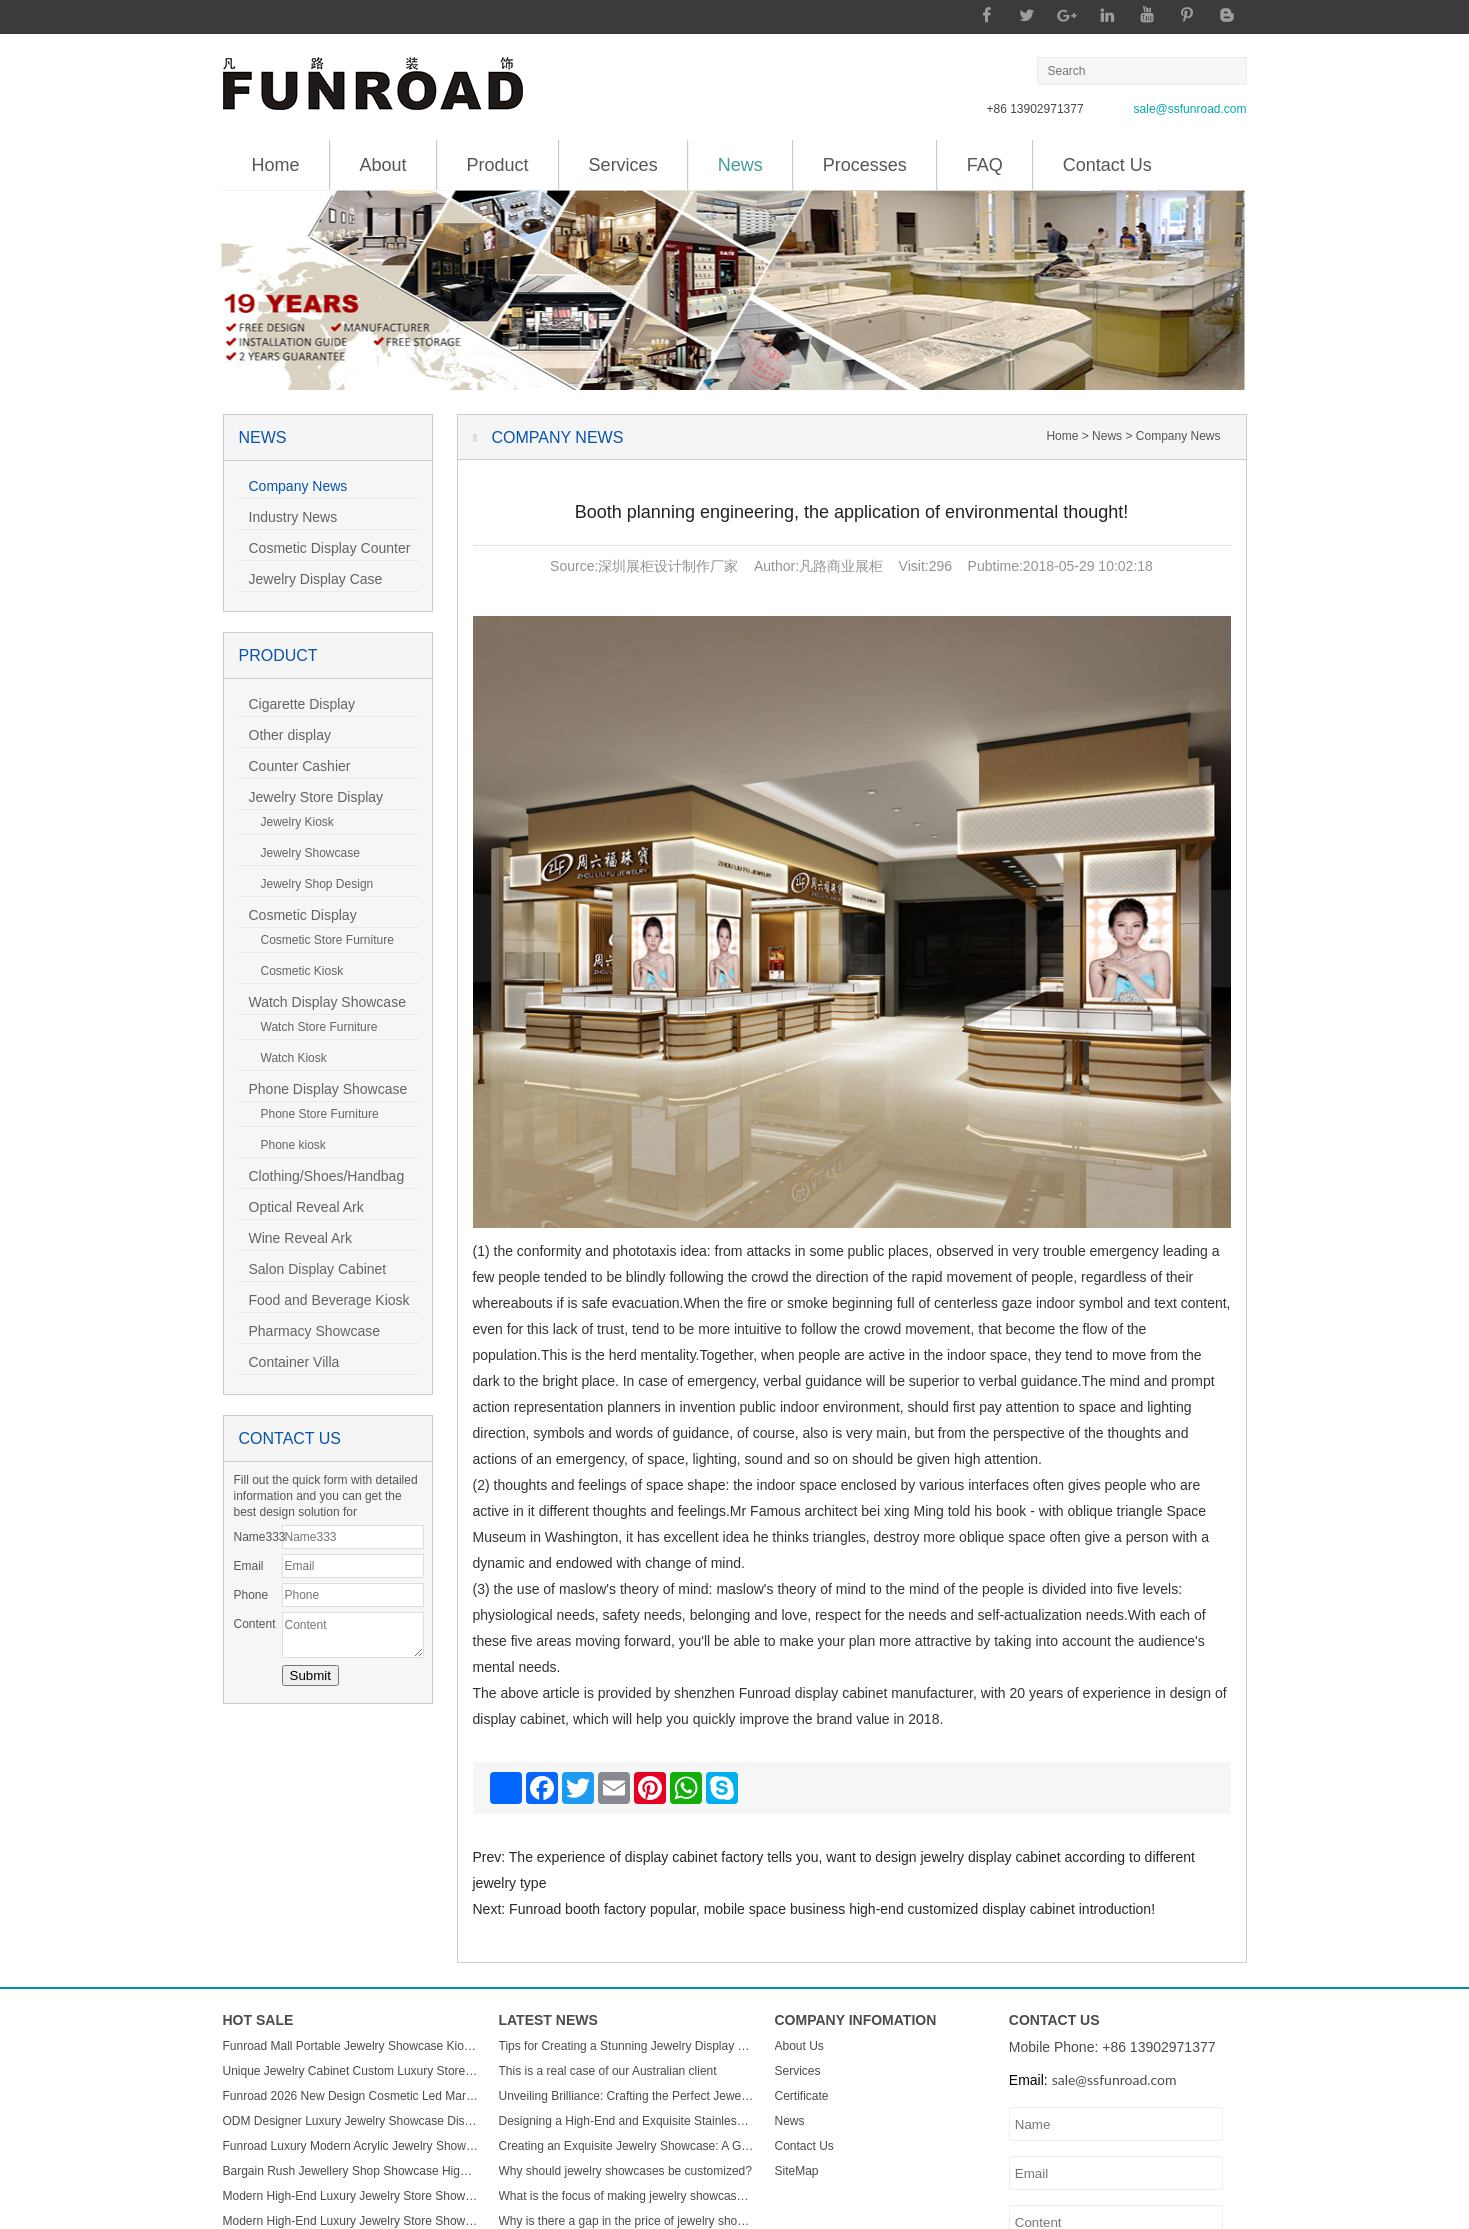 The height and width of the screenshot is (2229, 1469). What do you see at coordinates (322, 1089) in the screenshot?
I see `Phone Display Showcase` at bounding box center [322, 1089].